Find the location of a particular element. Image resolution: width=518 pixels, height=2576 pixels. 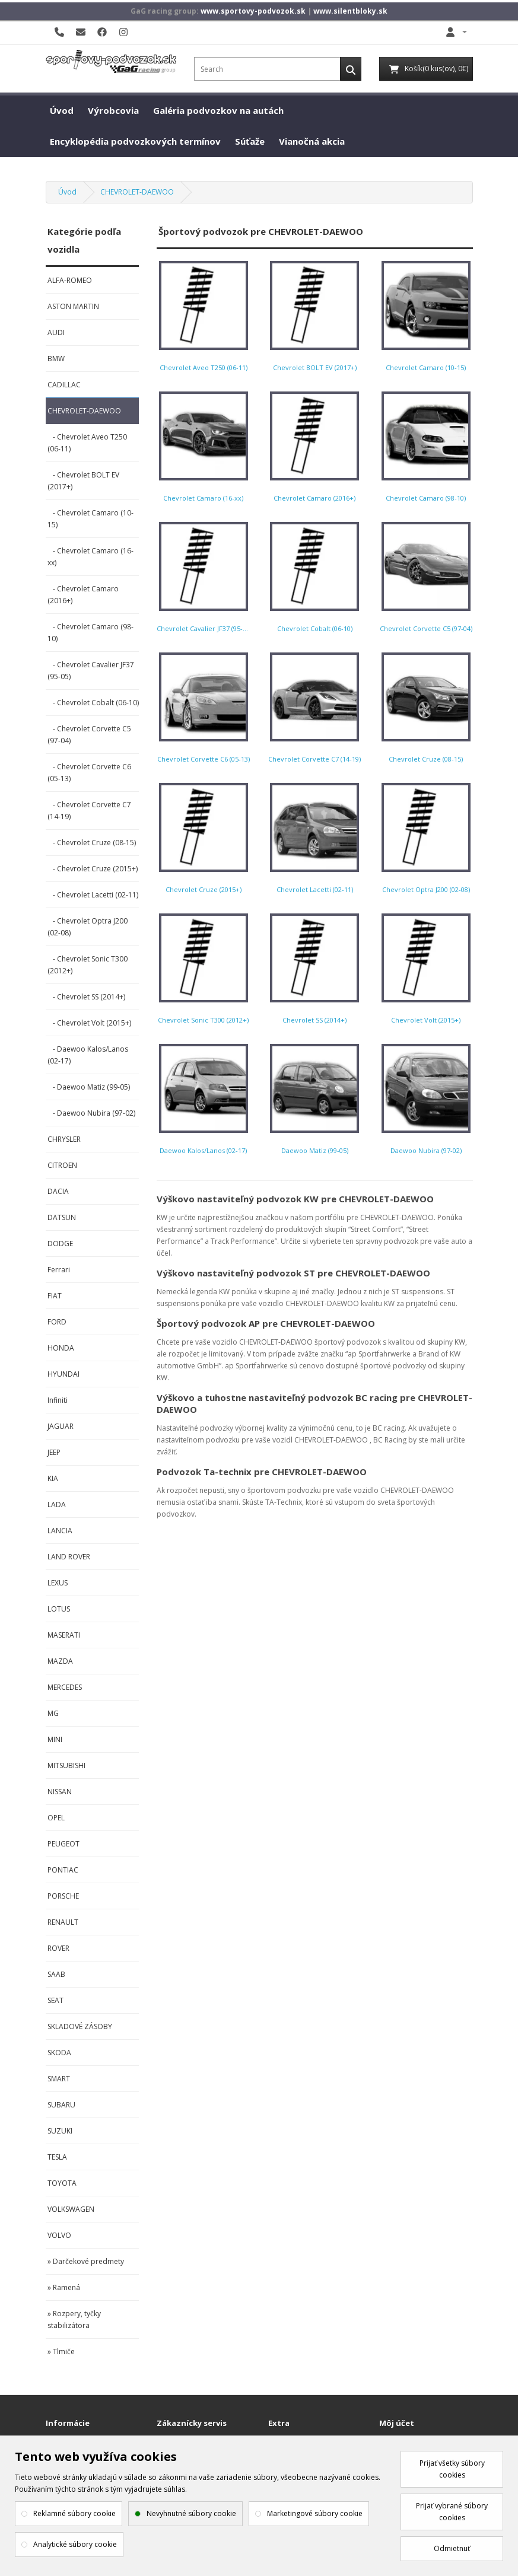

TOYOTA is located at coordinates (62, 2183).